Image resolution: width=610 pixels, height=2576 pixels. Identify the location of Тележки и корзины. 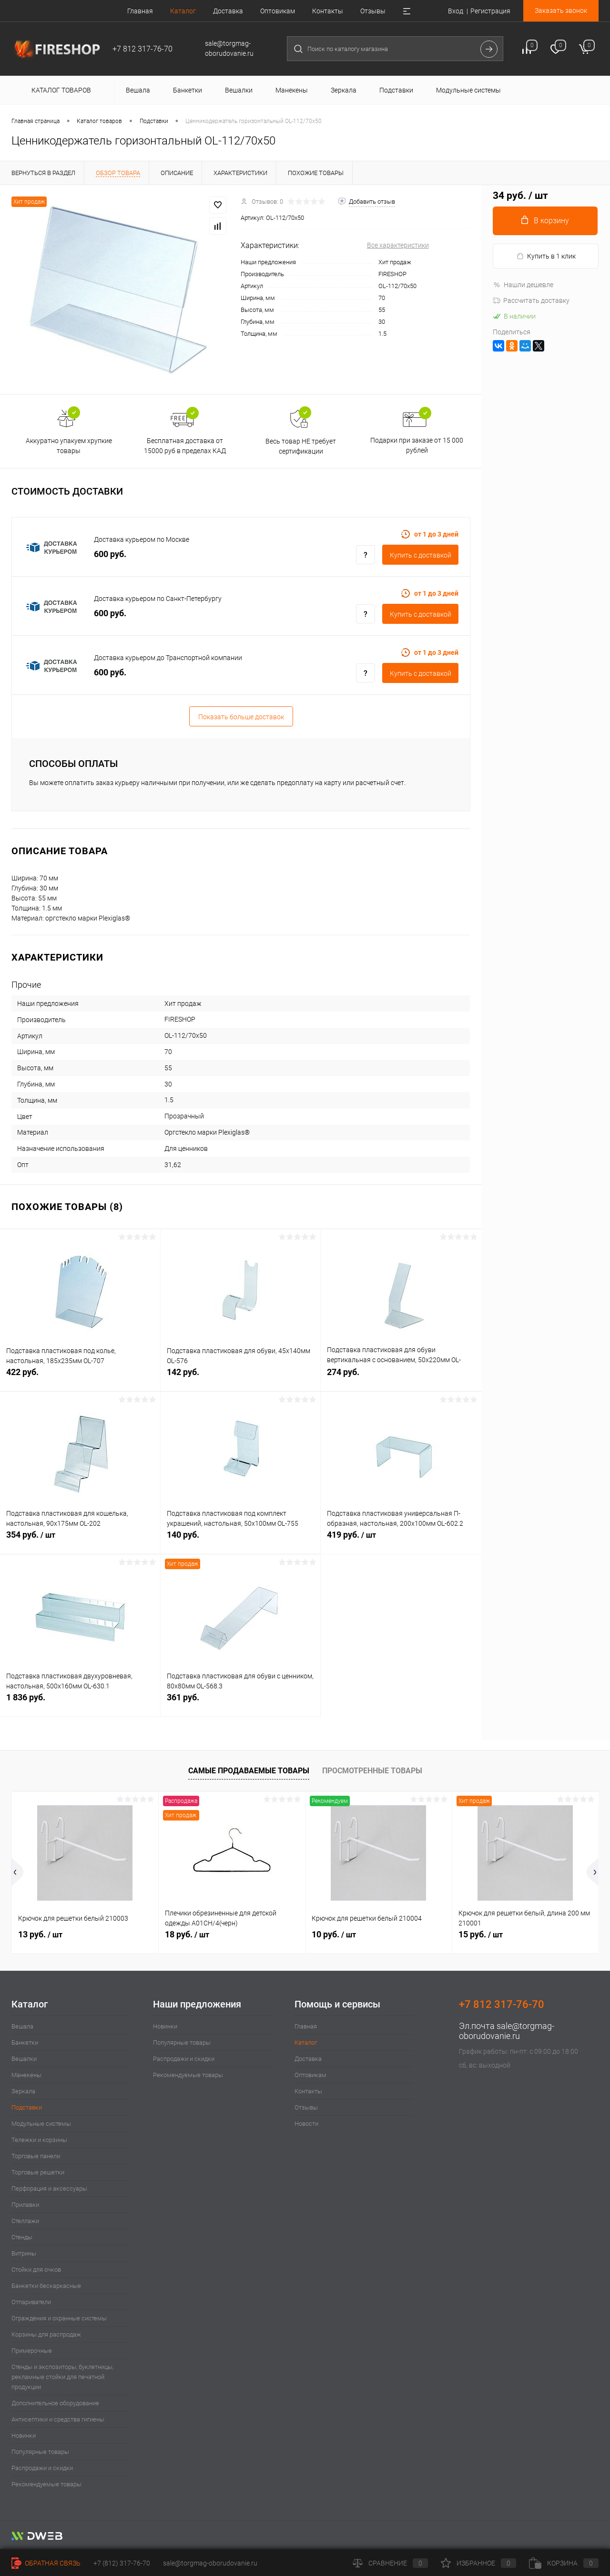
(39, 2139).